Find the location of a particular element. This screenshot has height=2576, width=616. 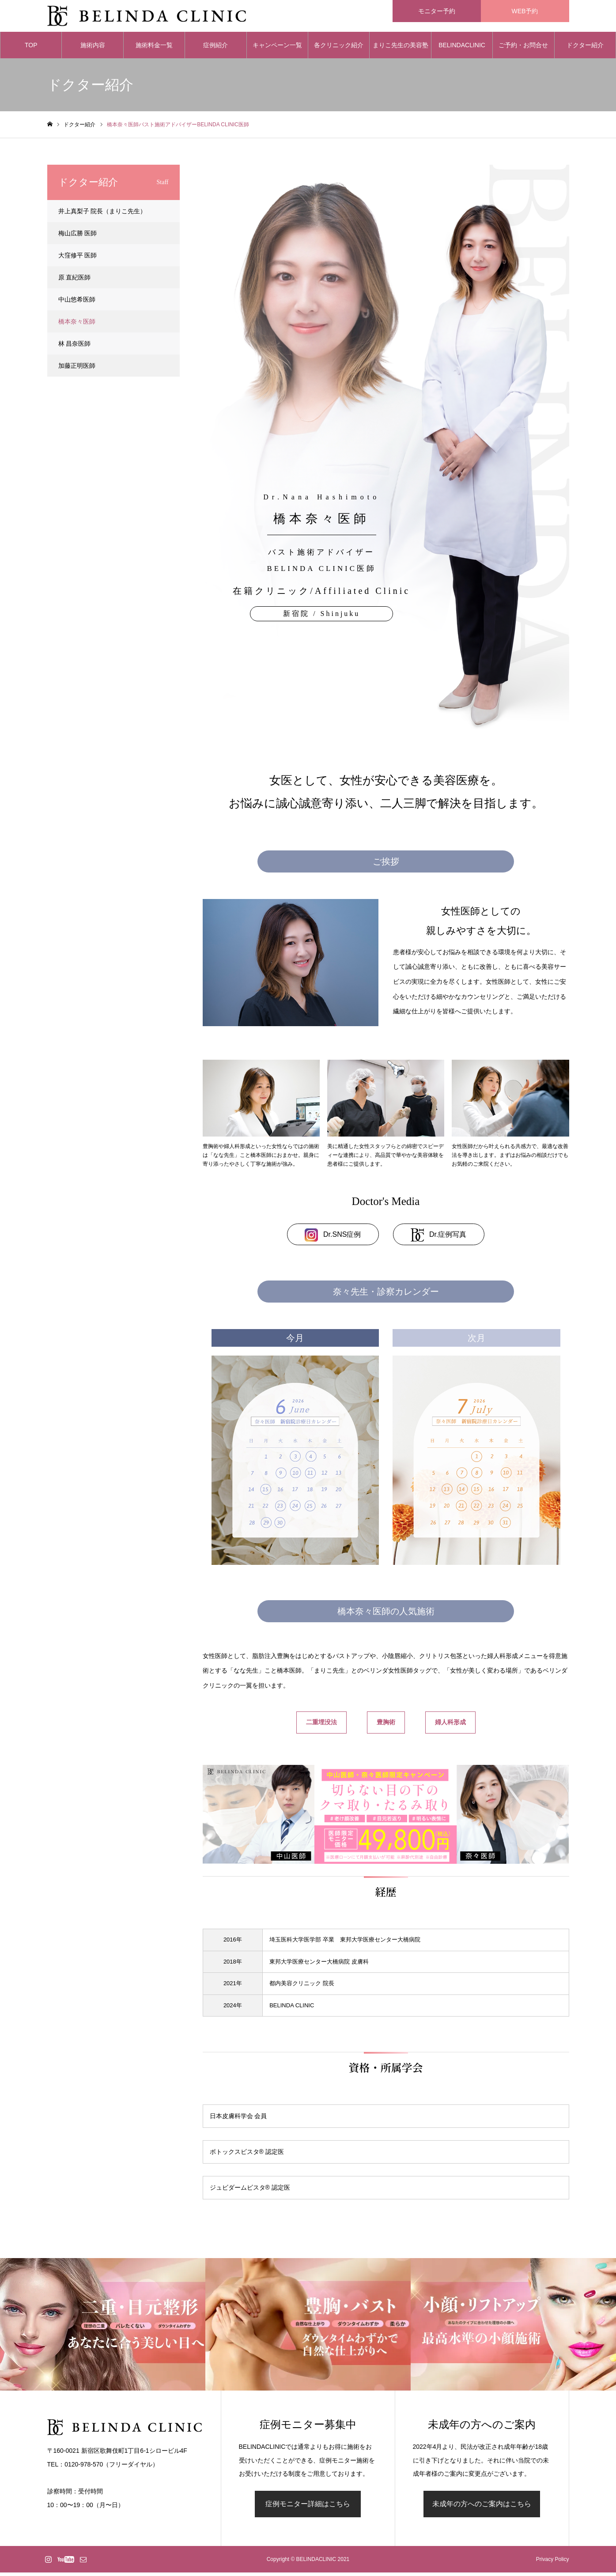

症例モニター詳細はこちら is located at coordinates (307, 2507).